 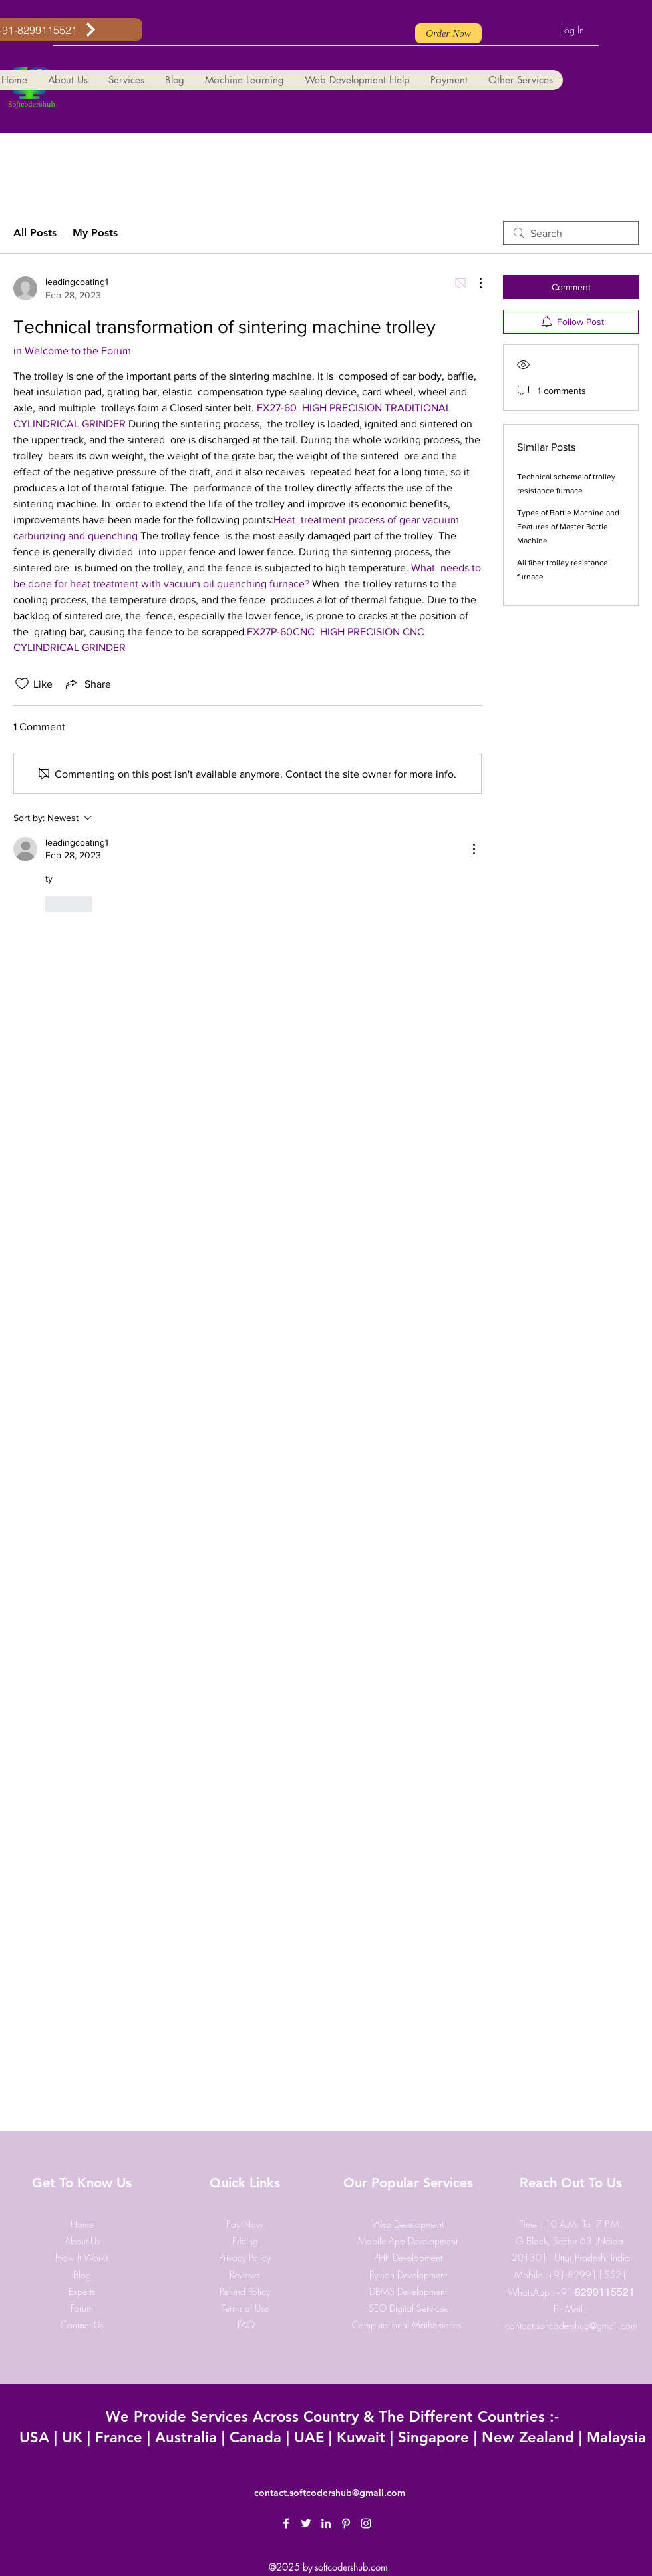 What do you see at coordinates (245, 2274) in the screenshot?
I see `Reviews` at bounding box center [245, 2274].